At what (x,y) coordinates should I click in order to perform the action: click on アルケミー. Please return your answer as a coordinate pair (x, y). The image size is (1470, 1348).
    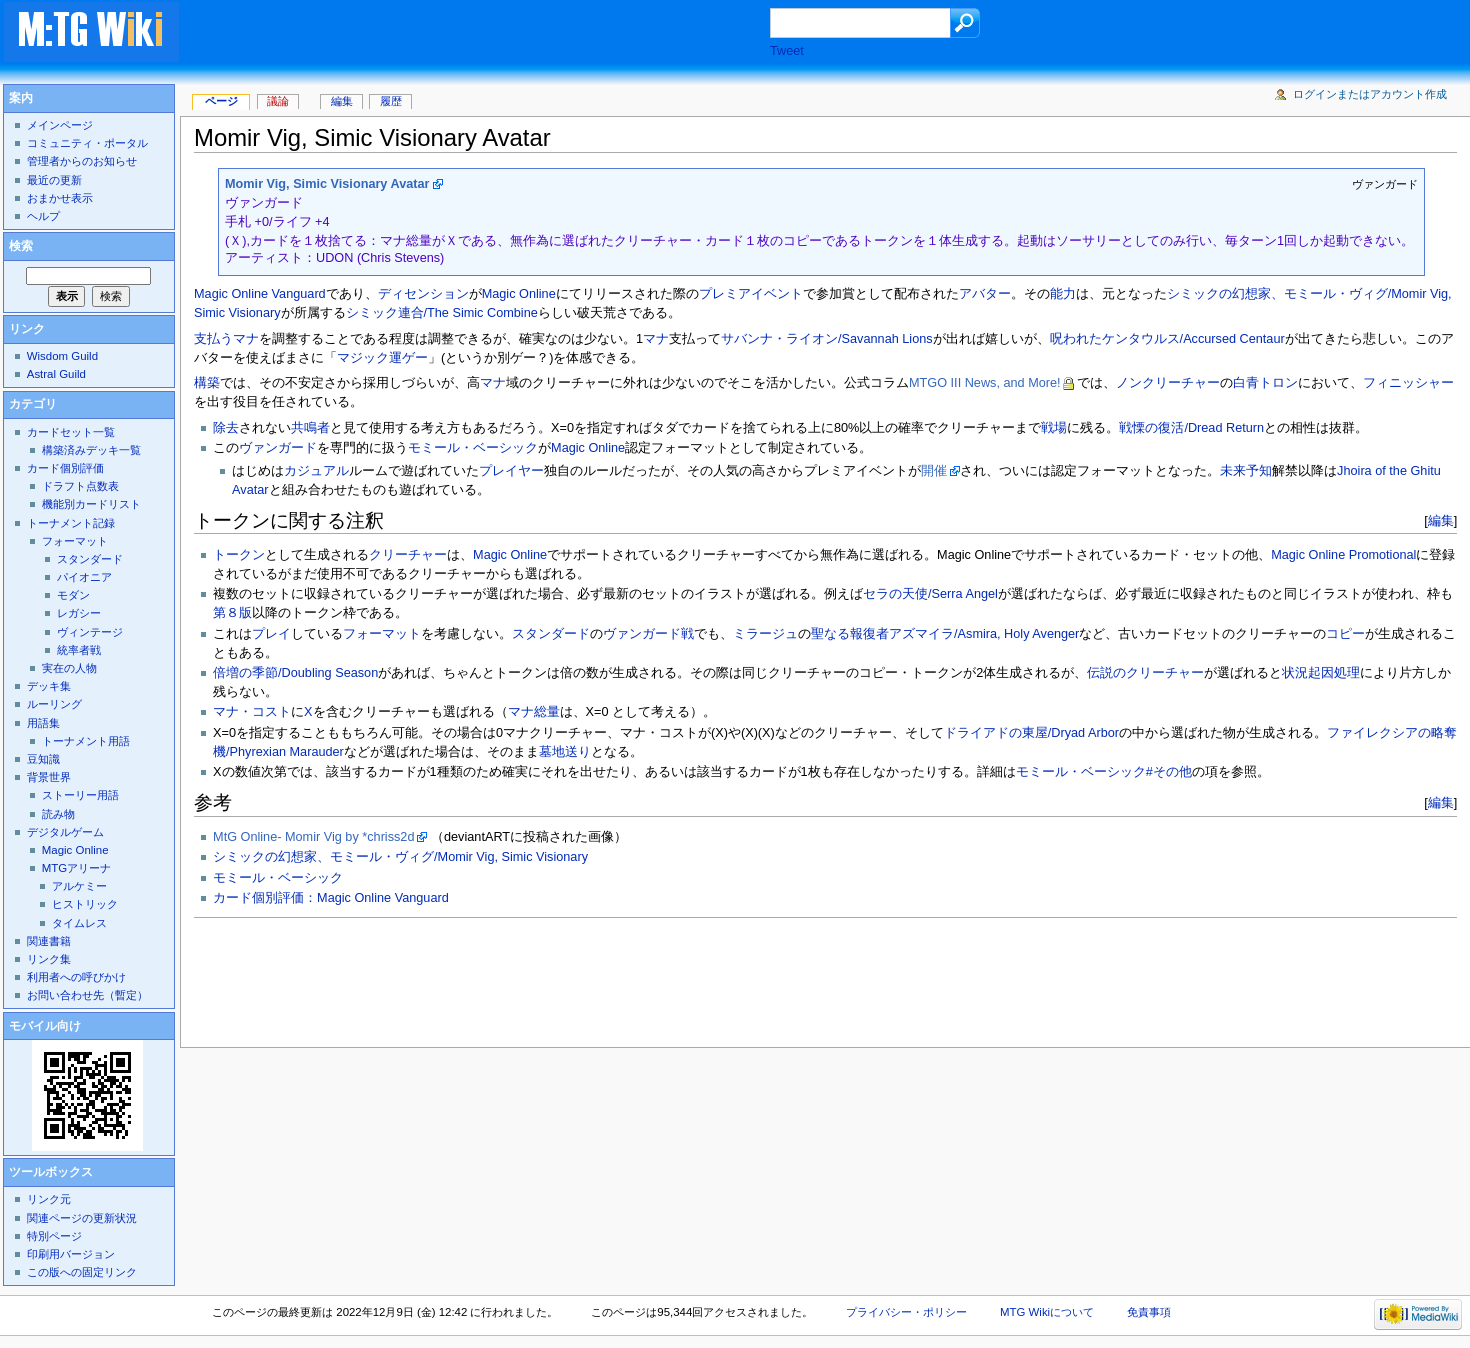
    Looking at the image, I should click on (79, 886).